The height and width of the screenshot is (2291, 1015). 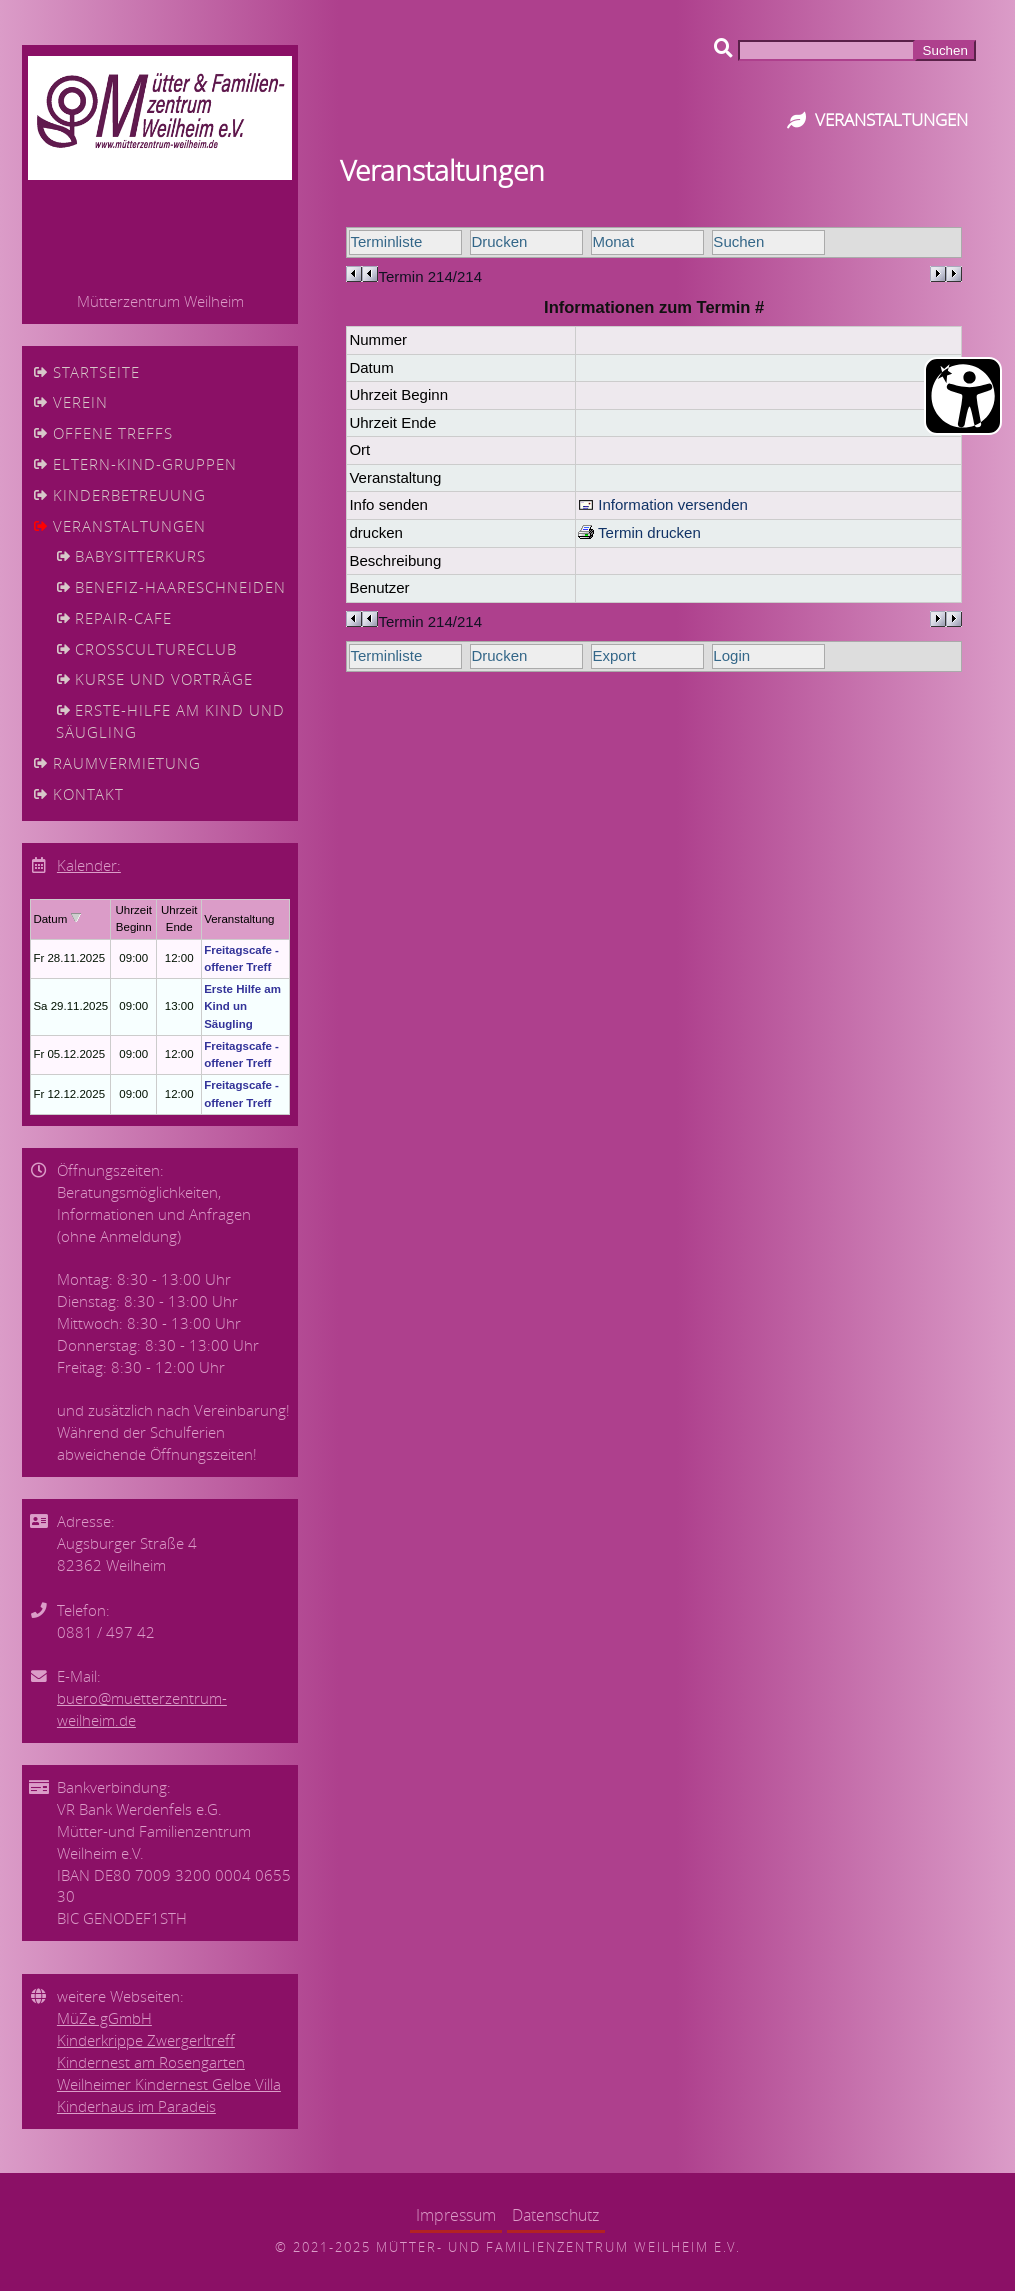 What do you see at coordinates (145, 464) in the screenshot?
I see `Eltern-Kind-Gruppen` at bounding box center [145, 464].